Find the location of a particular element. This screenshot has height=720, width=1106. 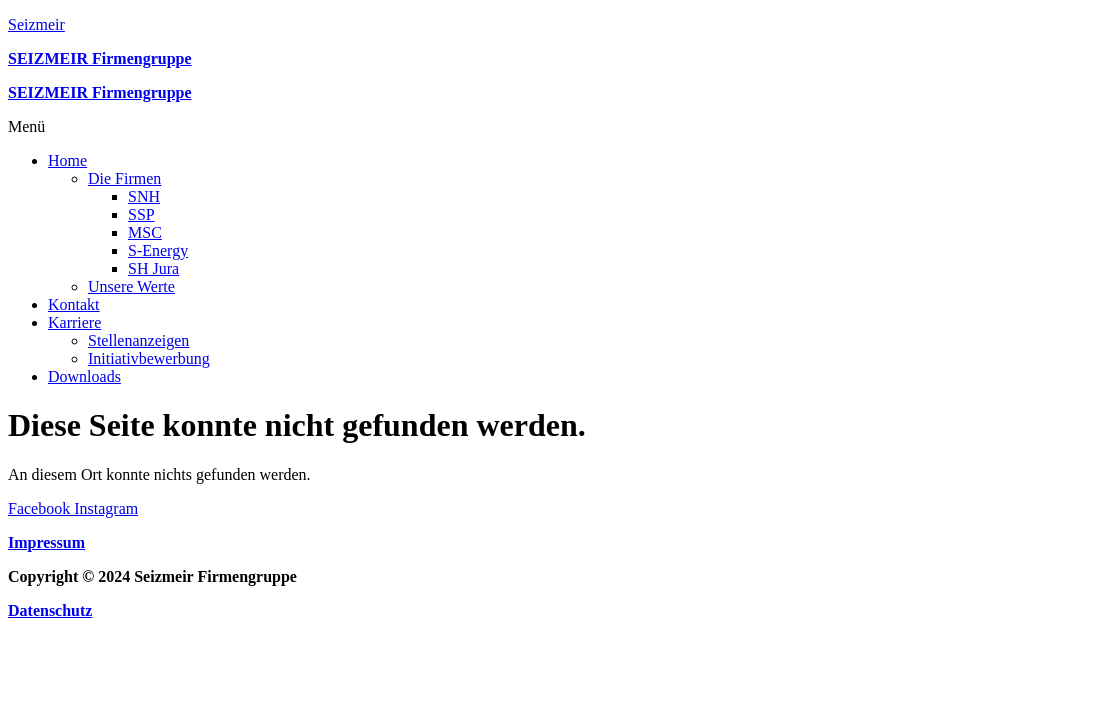

Impressum is located at coordinates (46, 542).